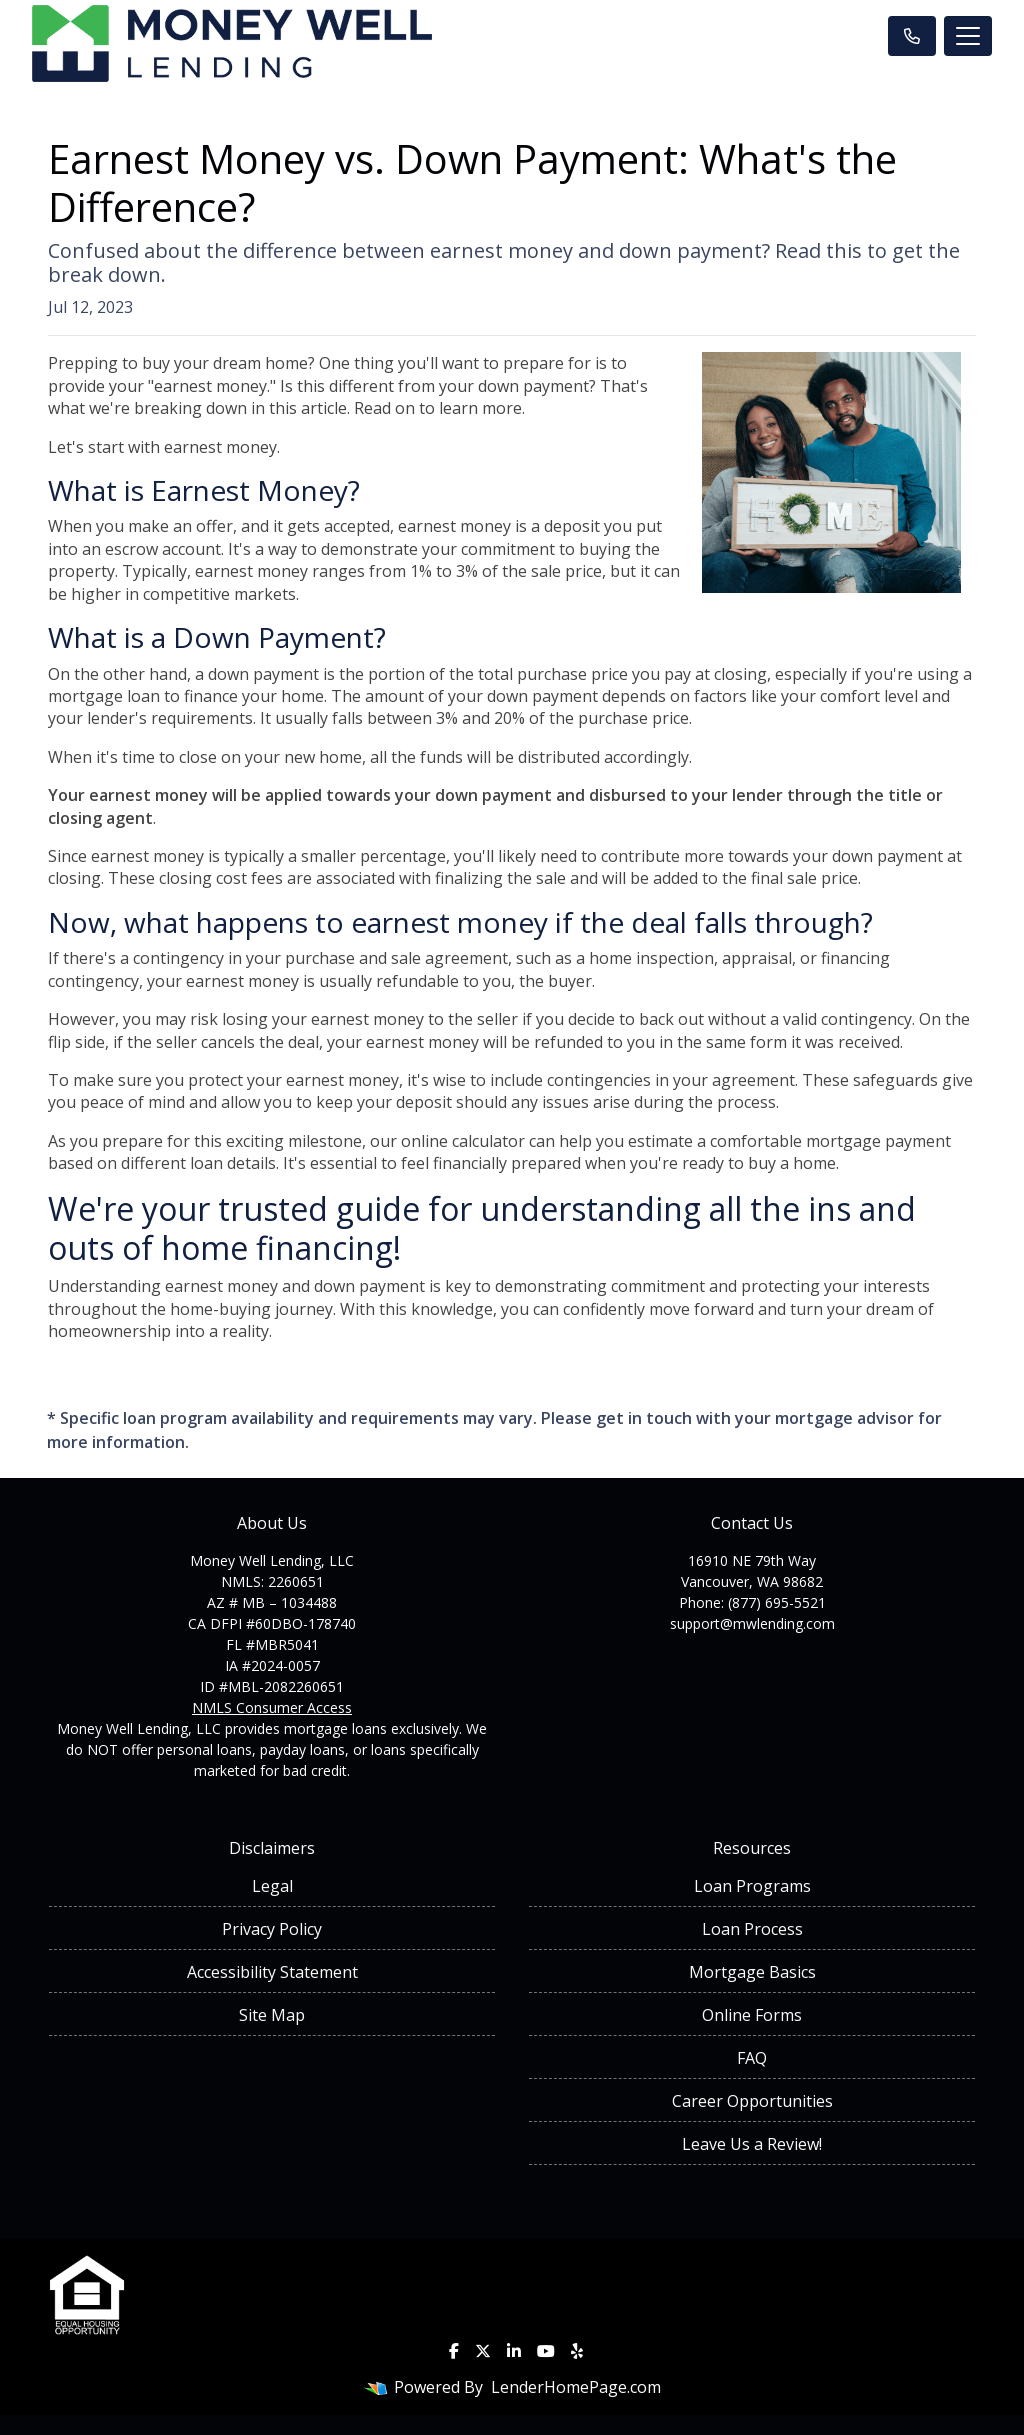 The width and height of the screenshot is (1024, 2435). What do you see at coordinates (752, 2144) in the screenshot?
I see `Leave Us a Review!` at bounding box center [752, 2144].